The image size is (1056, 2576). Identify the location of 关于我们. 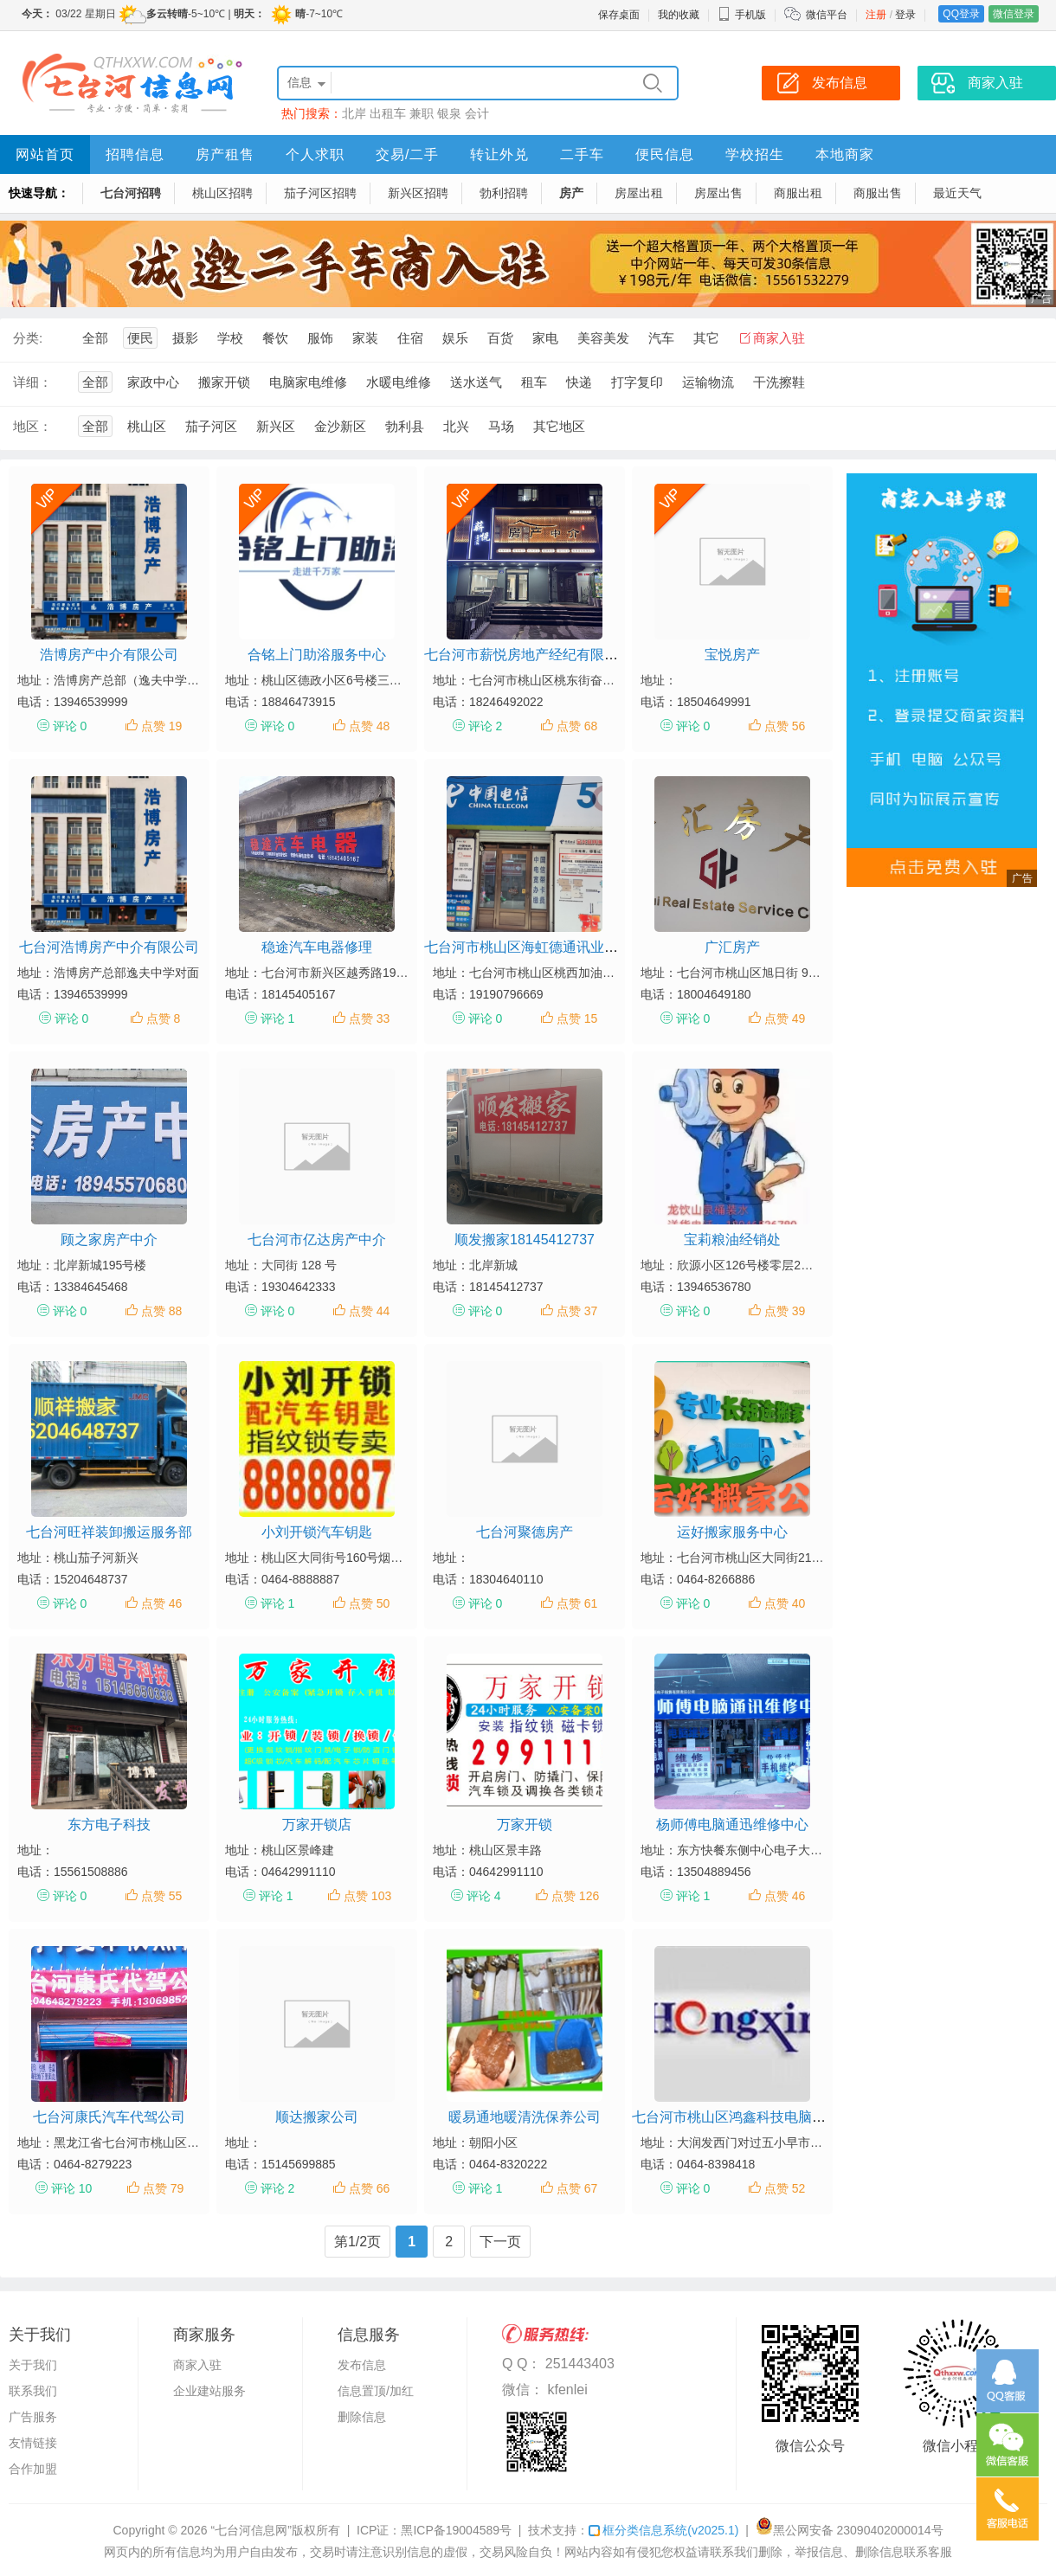
(33, 2365).